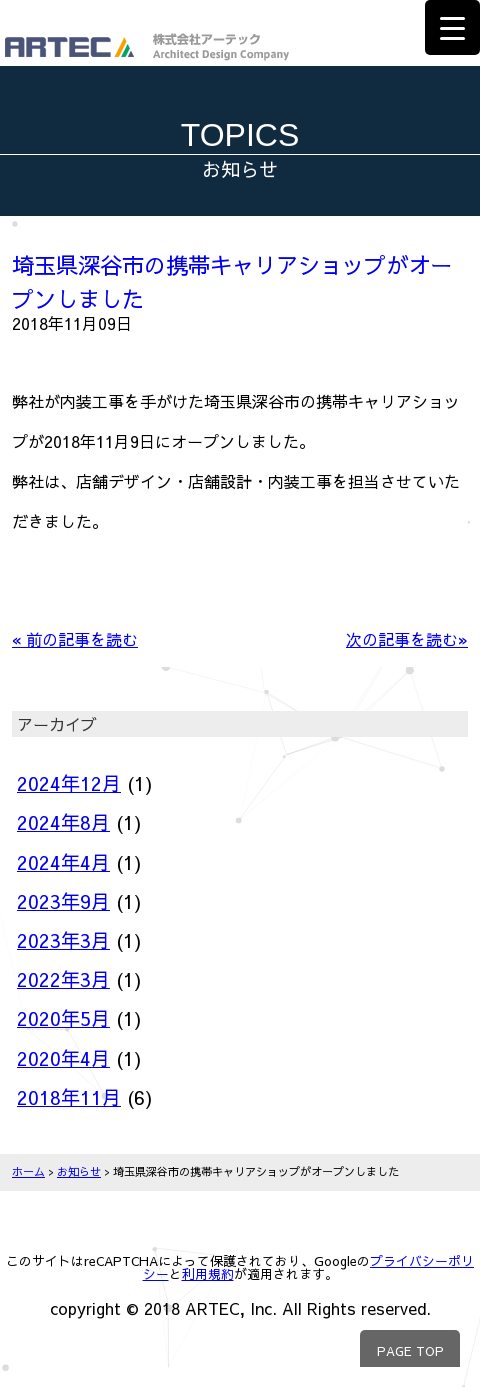 This screenshot has width=480, height=1387. Describe the element at coordinates (410, 1350) in the screenshot. I see `PAGE TOP` at that location.